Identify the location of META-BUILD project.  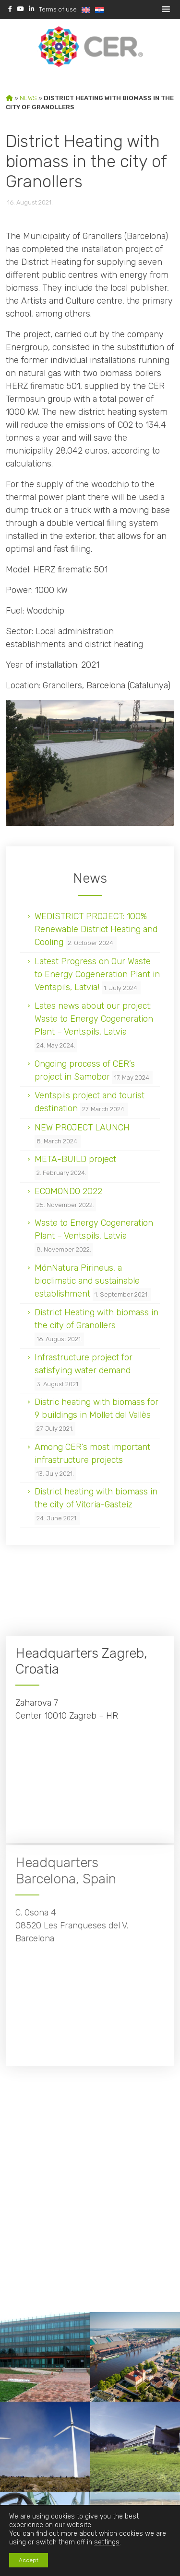
(75, 1159).